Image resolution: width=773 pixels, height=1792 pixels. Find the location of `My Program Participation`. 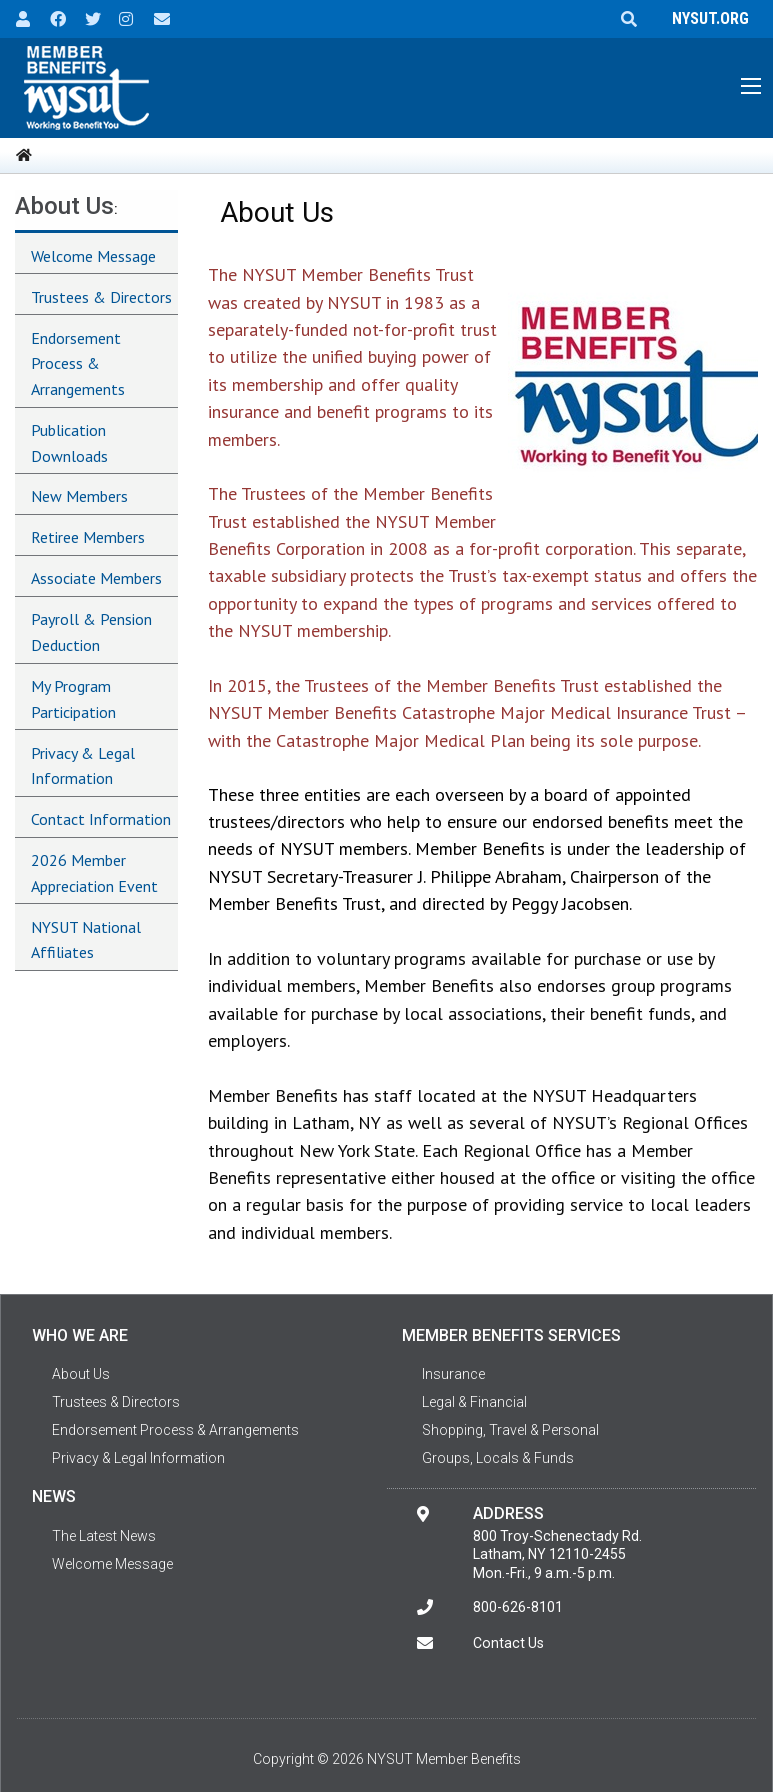

My Program Participation is located at coordinates (73, 699).